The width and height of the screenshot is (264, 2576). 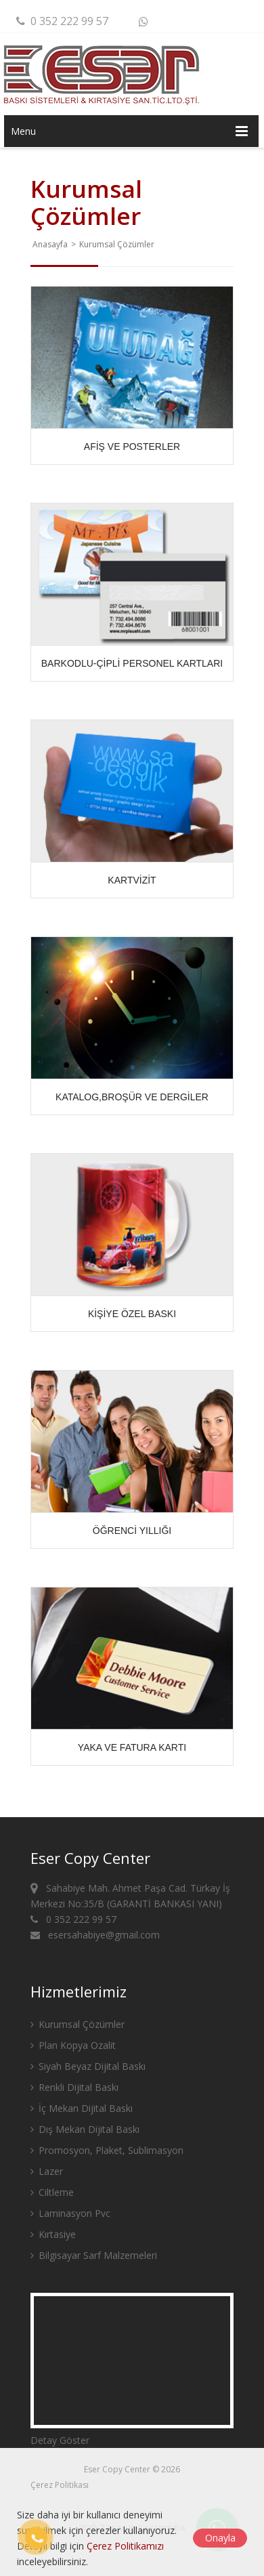 What do you see at coordinates (59, 2485) in the screenshot?
I see `Çerez Politikası` at bounding box center [59, 2485].